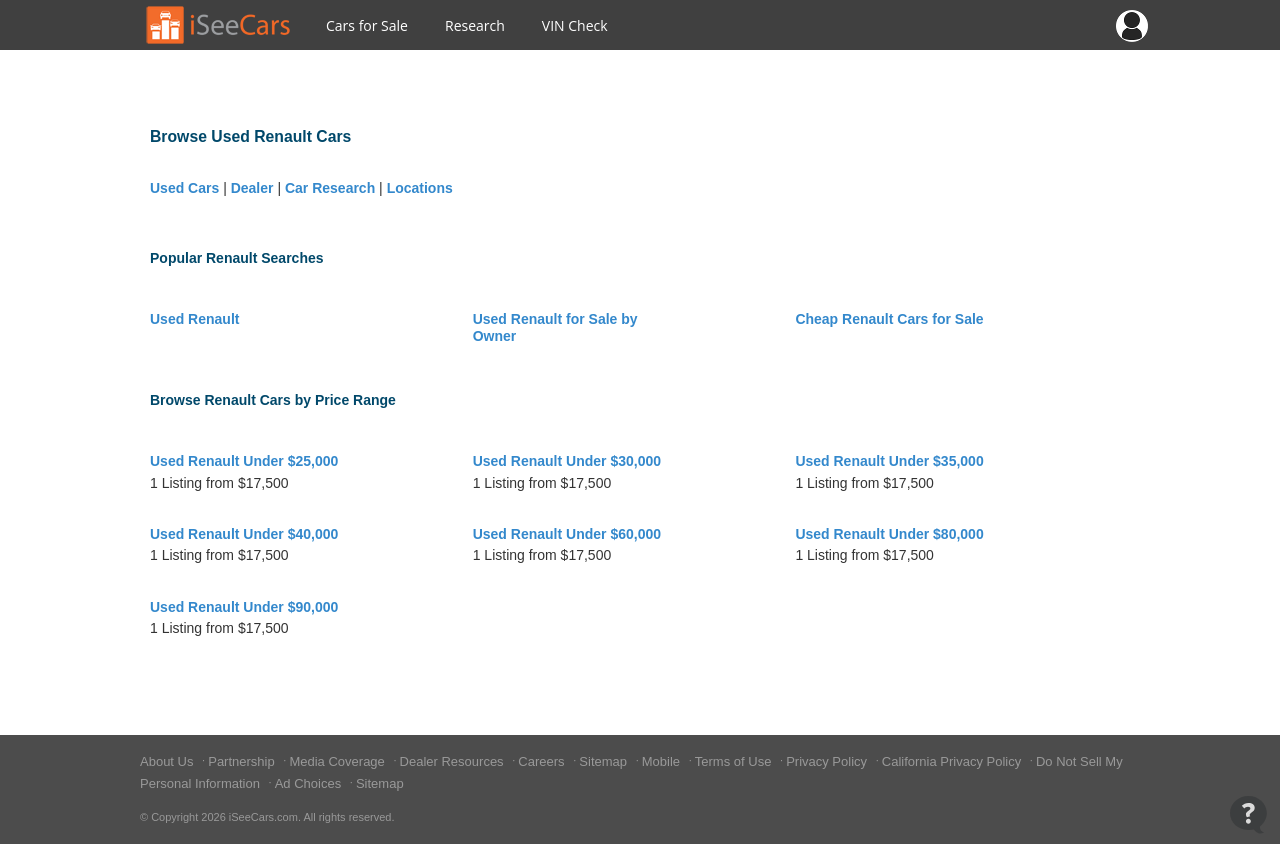 The width and height of the screenshot is (1280, 844). I want to click on VIN Check, so click(575, 25).